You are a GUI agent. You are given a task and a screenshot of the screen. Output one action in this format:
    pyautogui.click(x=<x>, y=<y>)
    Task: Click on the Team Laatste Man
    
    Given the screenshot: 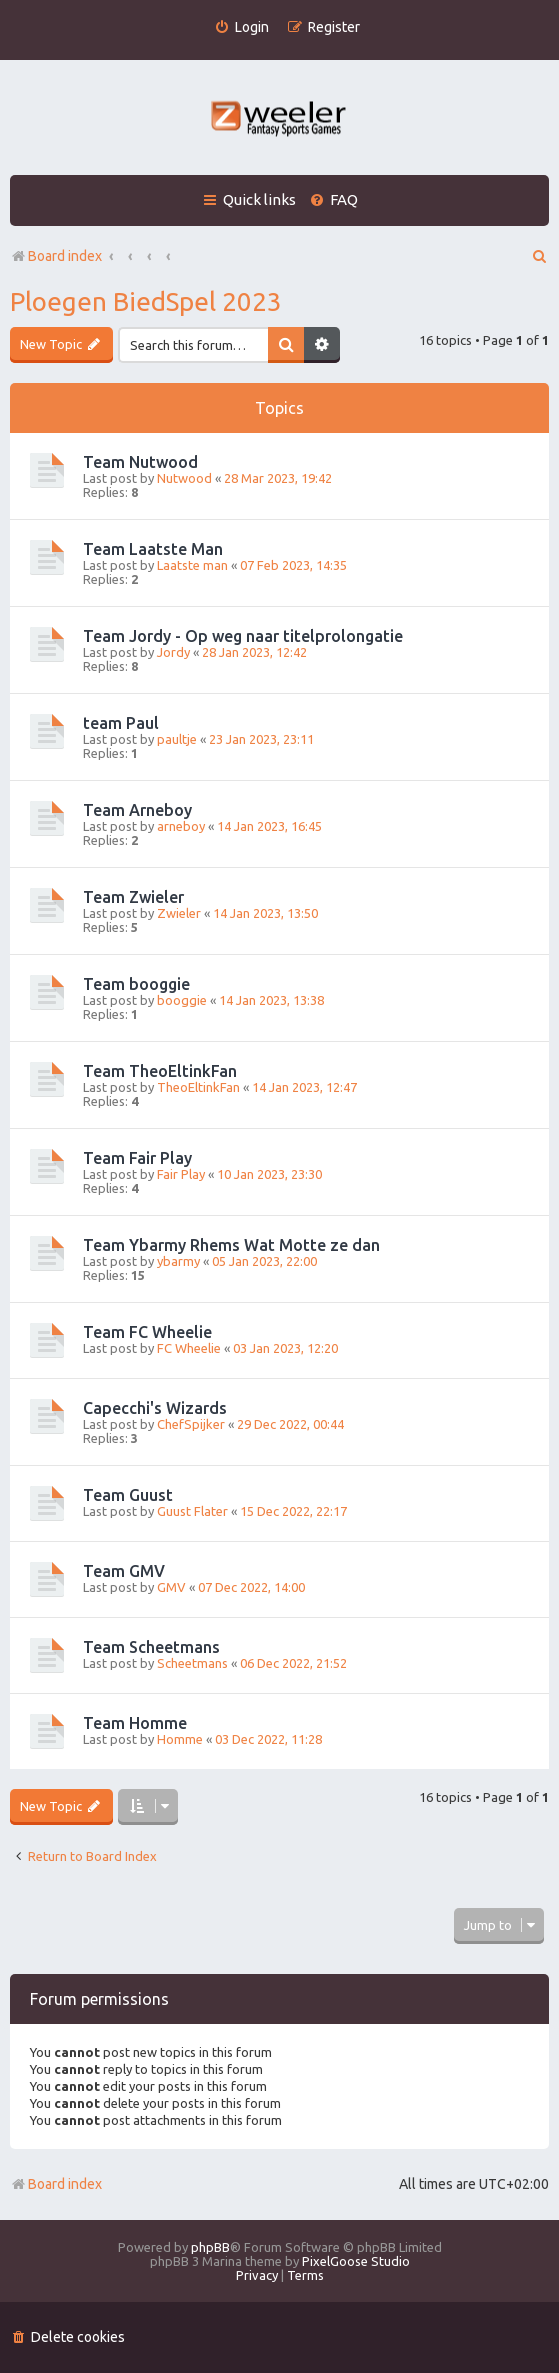 What is the action you would take?
    pyautogui.click(x=153, y=549)
    